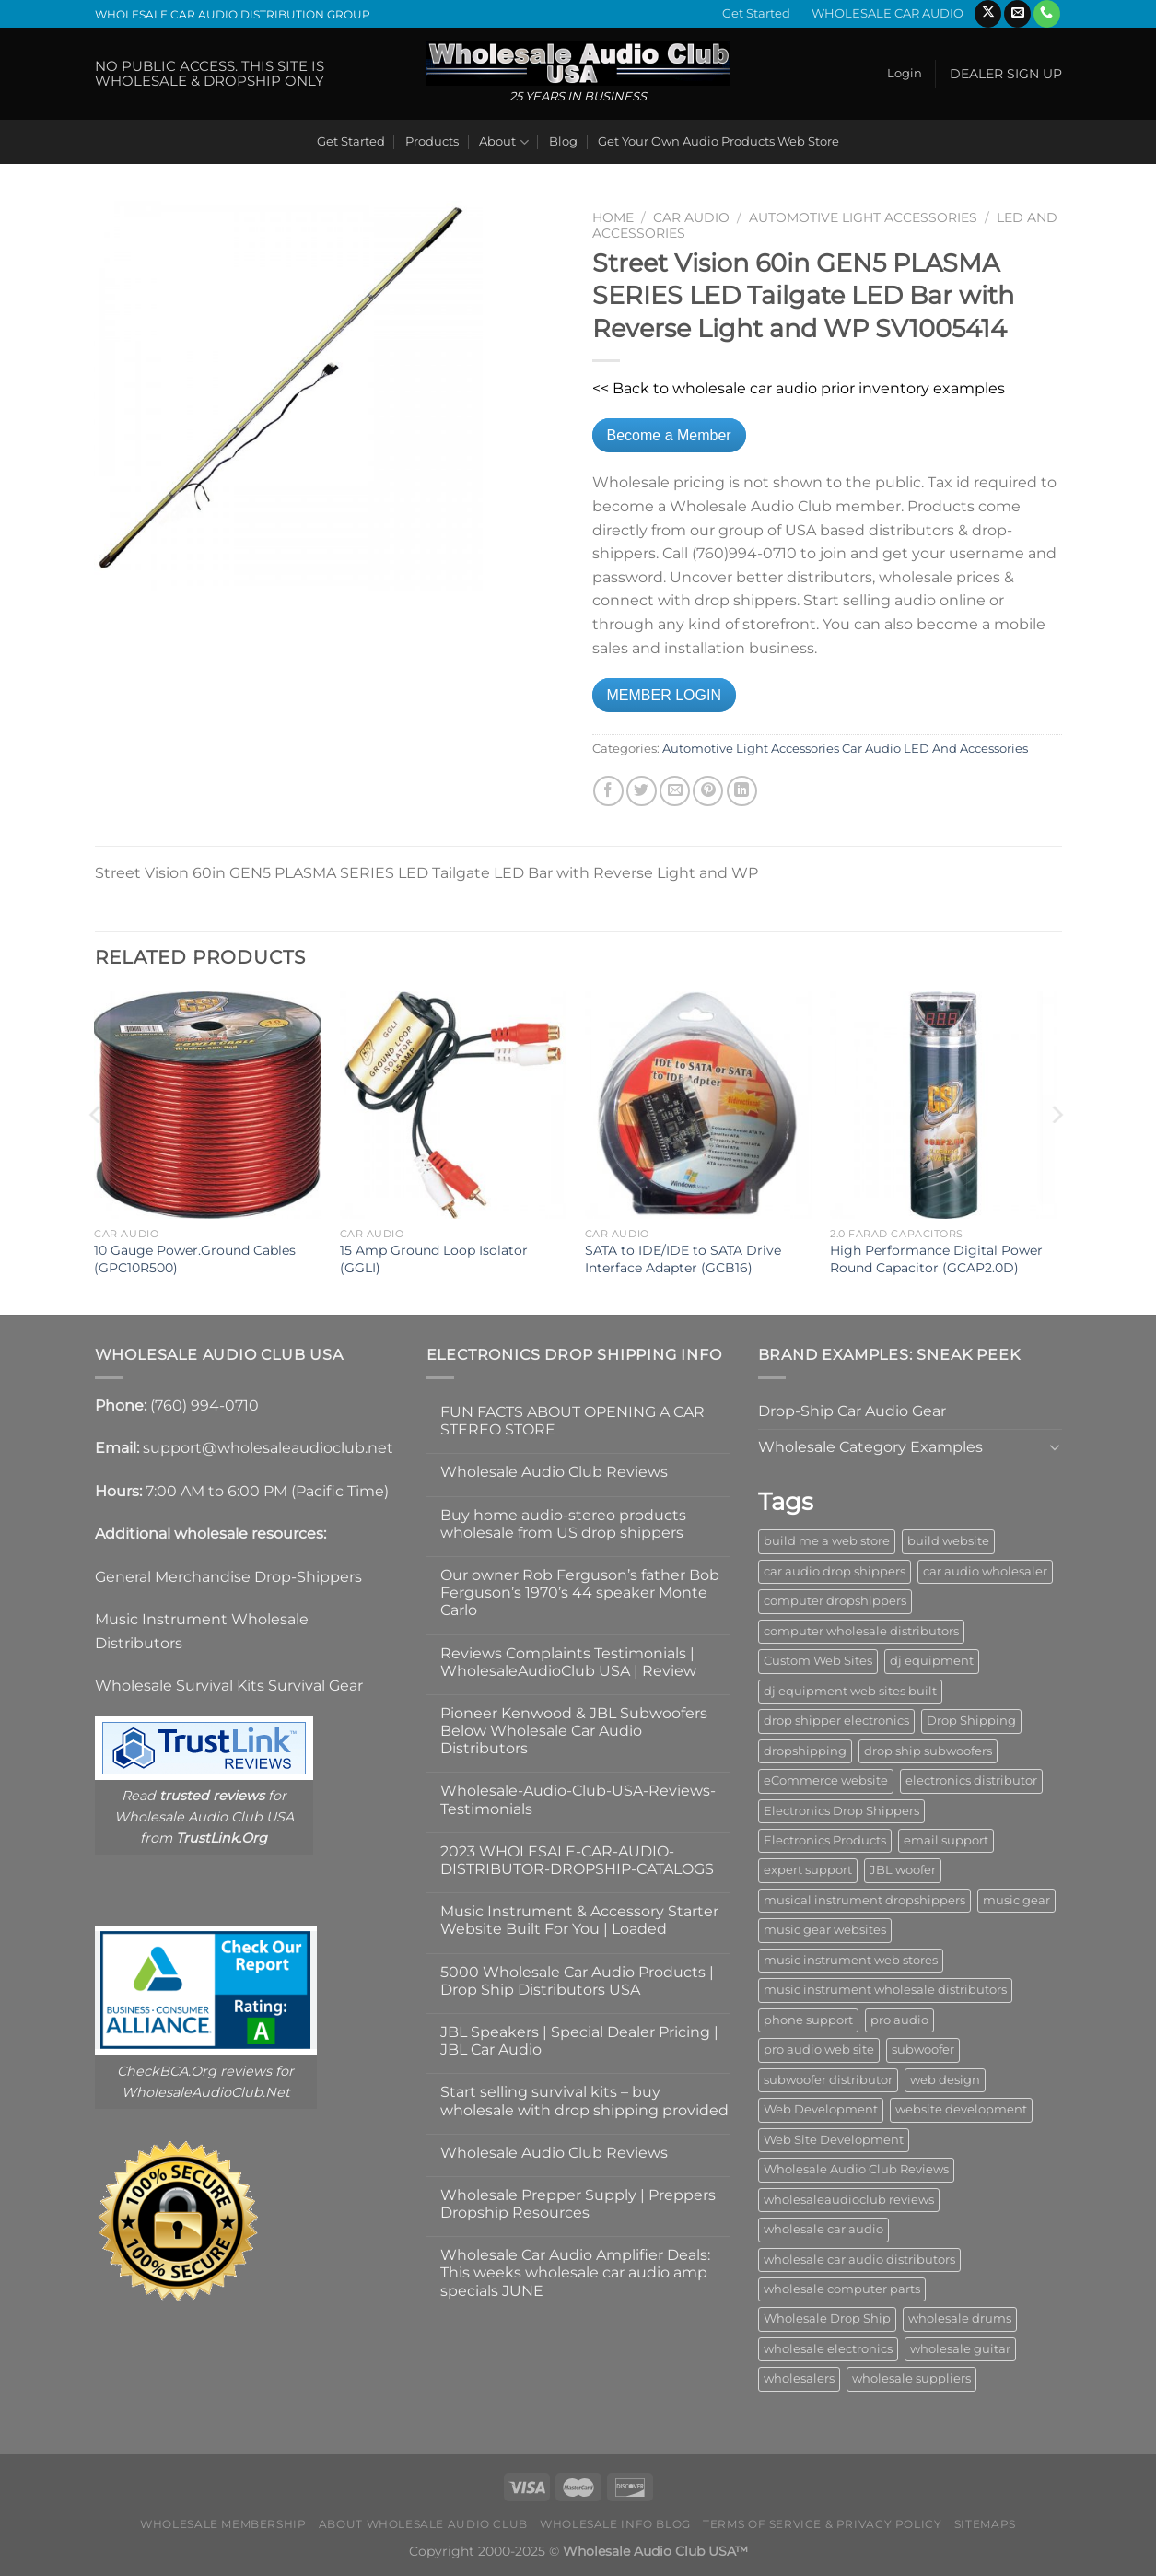 This screenshot has height=2576, width=1156. What do you see at coordinates (827, 2318) in the screenshot?
I see `Wholesale Drop Ship [Wholesale Drop Ship (1 item)]` at bounding box center [827, 2318].